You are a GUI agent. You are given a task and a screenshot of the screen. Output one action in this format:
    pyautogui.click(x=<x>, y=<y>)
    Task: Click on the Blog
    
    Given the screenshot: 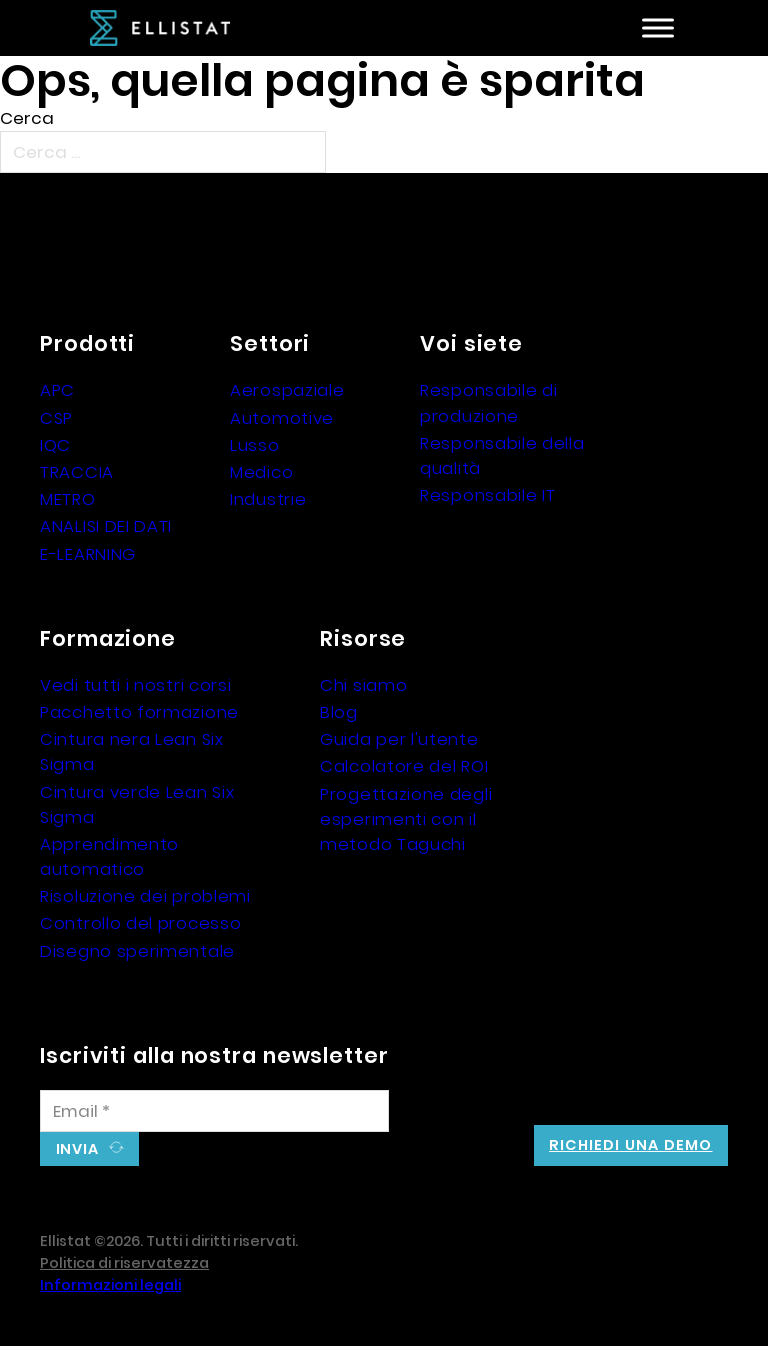 What is the action you would take?
    pyautogui.click(x=339, y=712)
    